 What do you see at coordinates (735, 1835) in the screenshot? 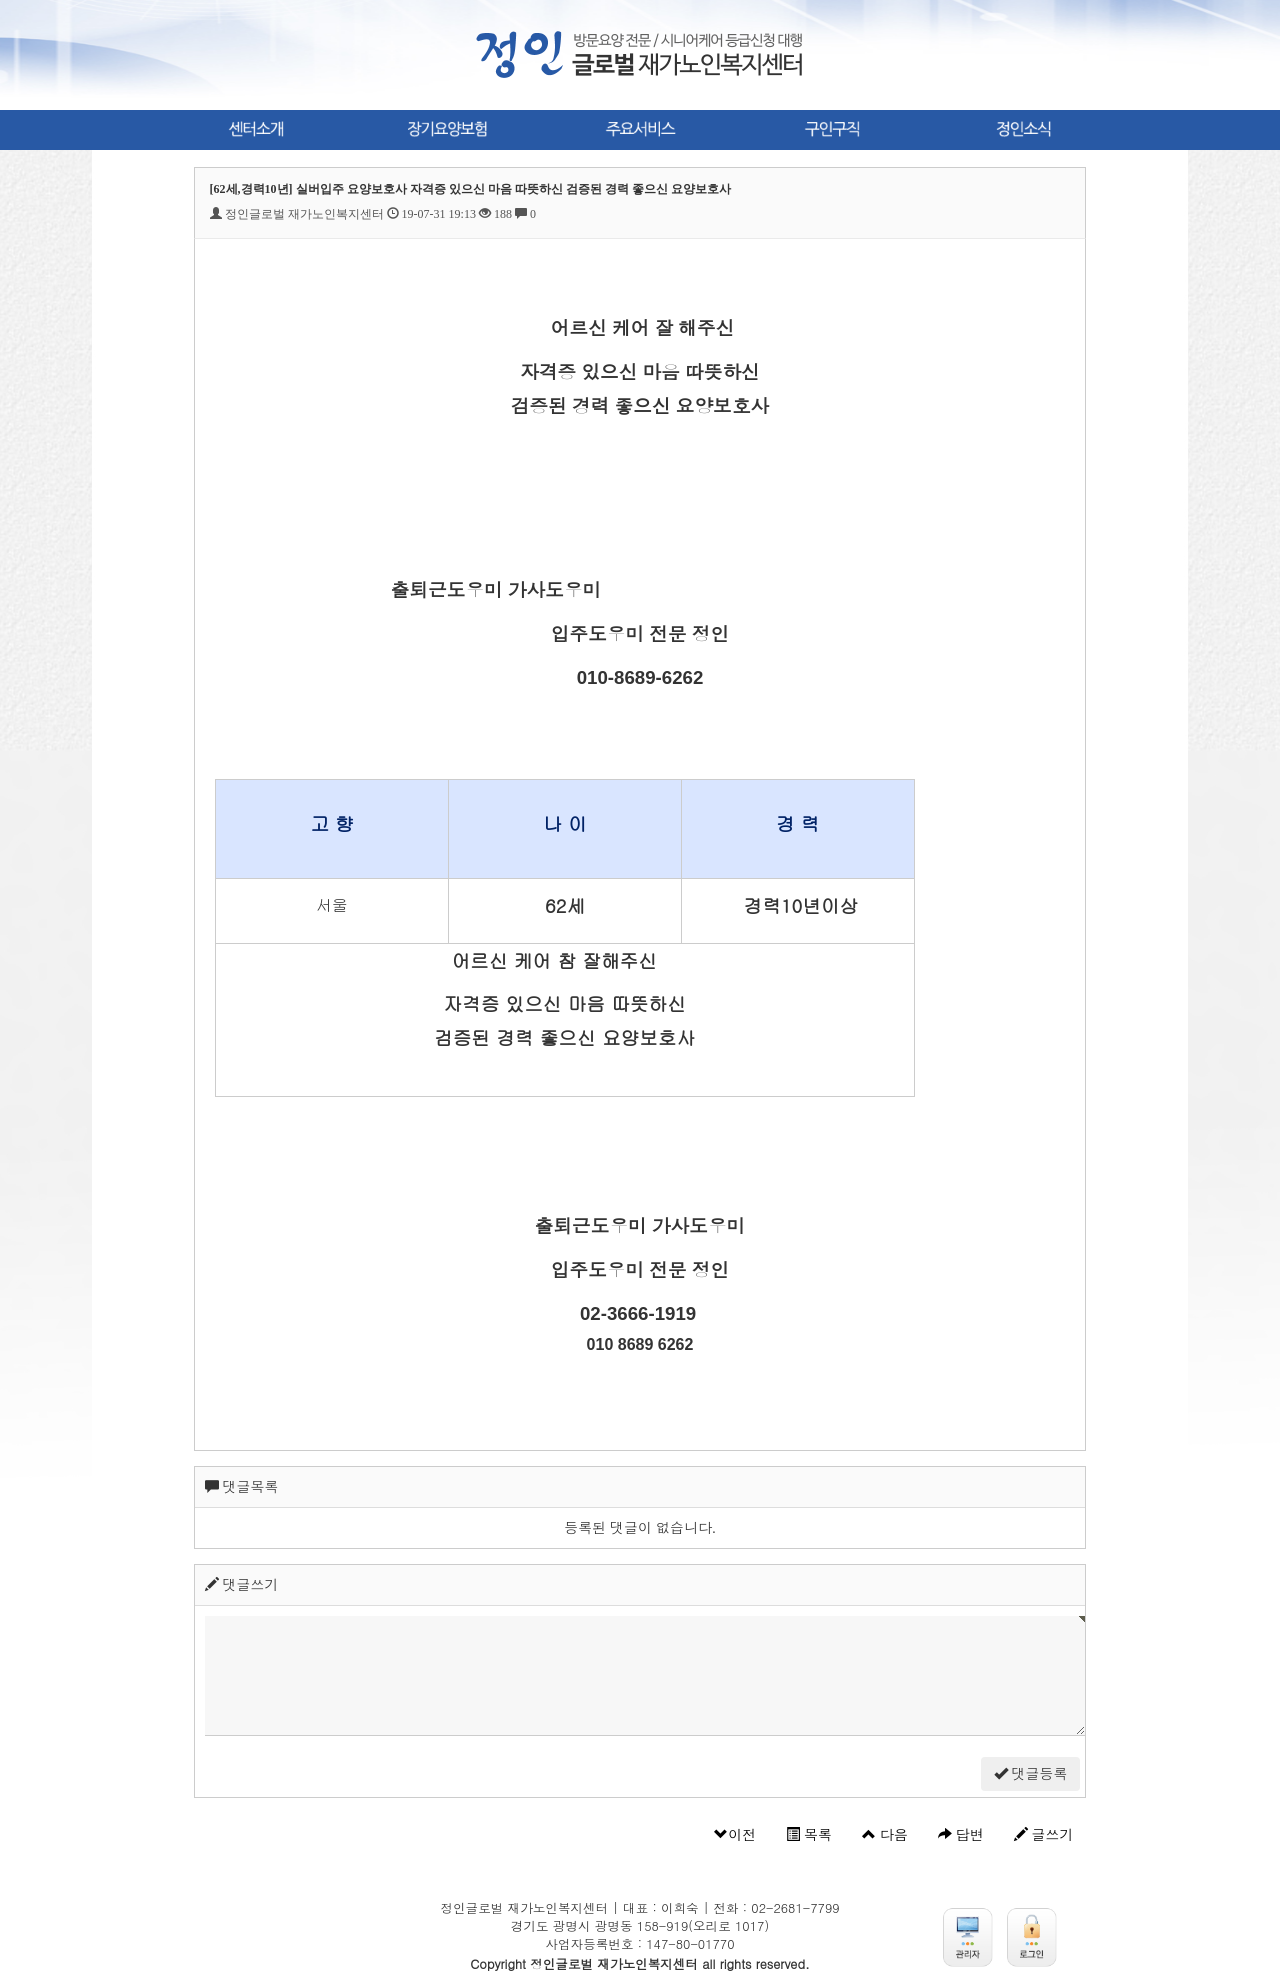
I see `이전` at bounding box center [735, 1835].